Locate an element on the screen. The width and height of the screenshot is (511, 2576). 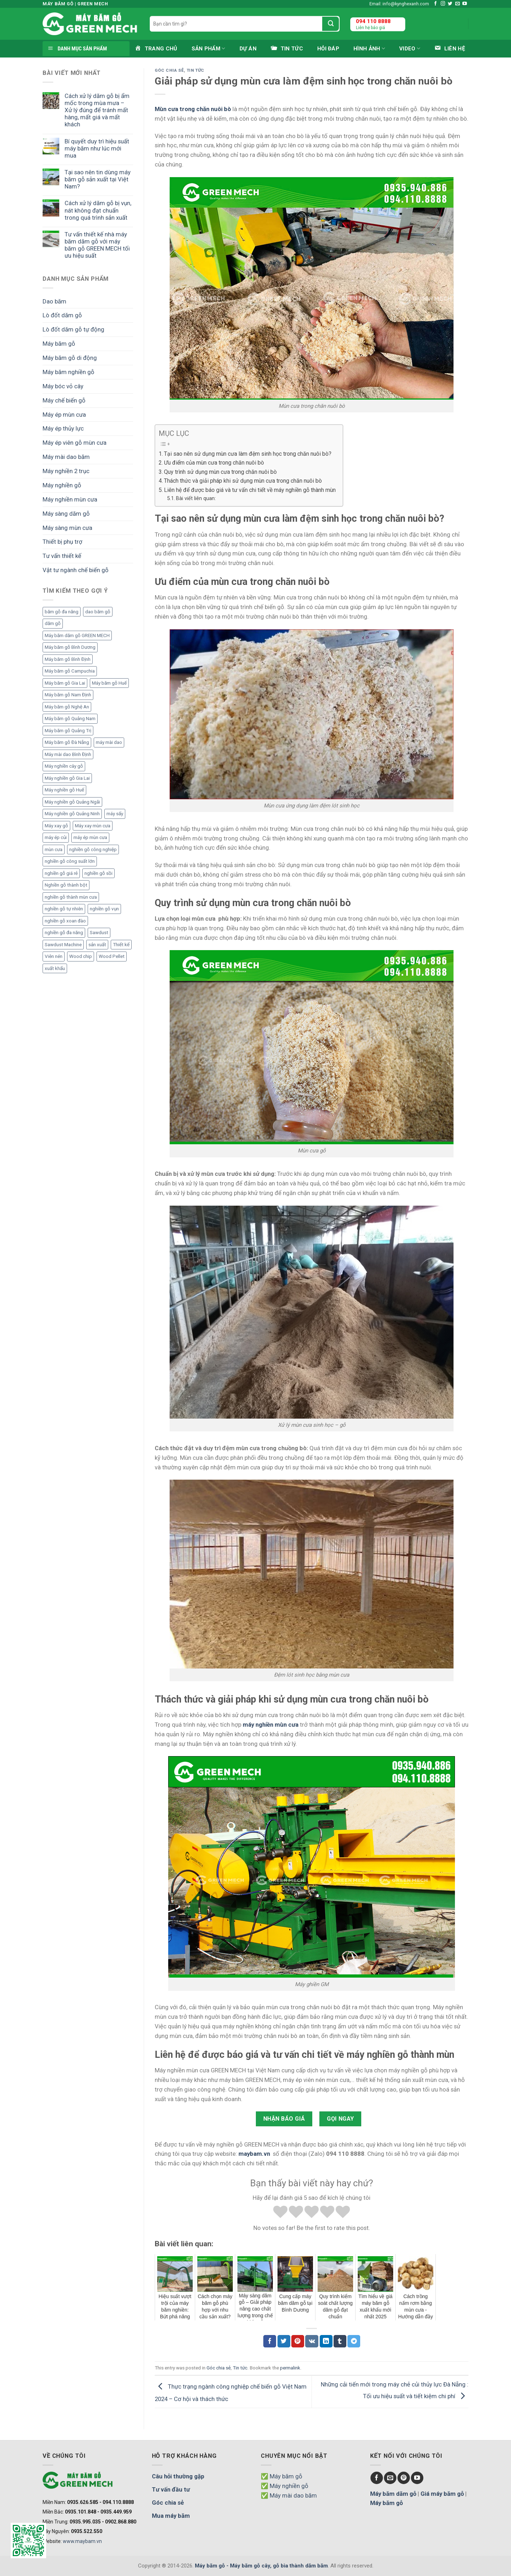
Máy ép thủy lực is located at coordinates (63, 428).